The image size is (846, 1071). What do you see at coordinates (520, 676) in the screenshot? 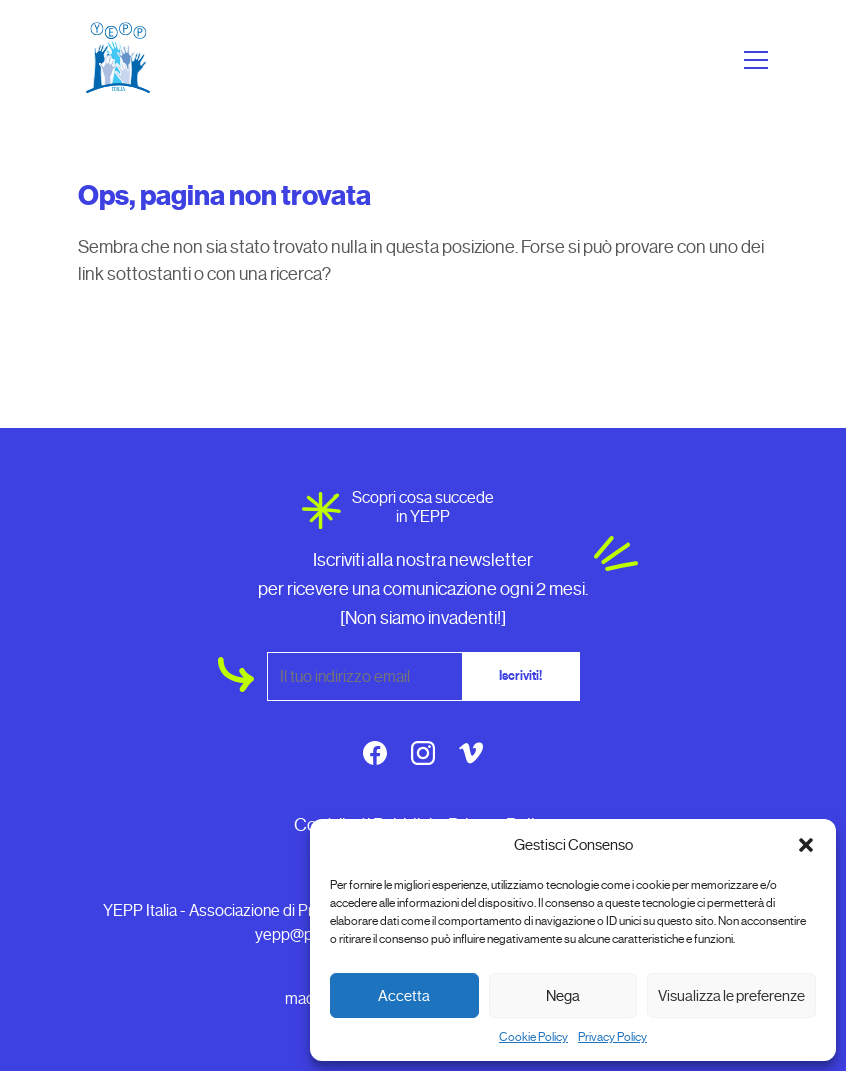
I see `Iscriviti!` at bounding box center [520, 676].